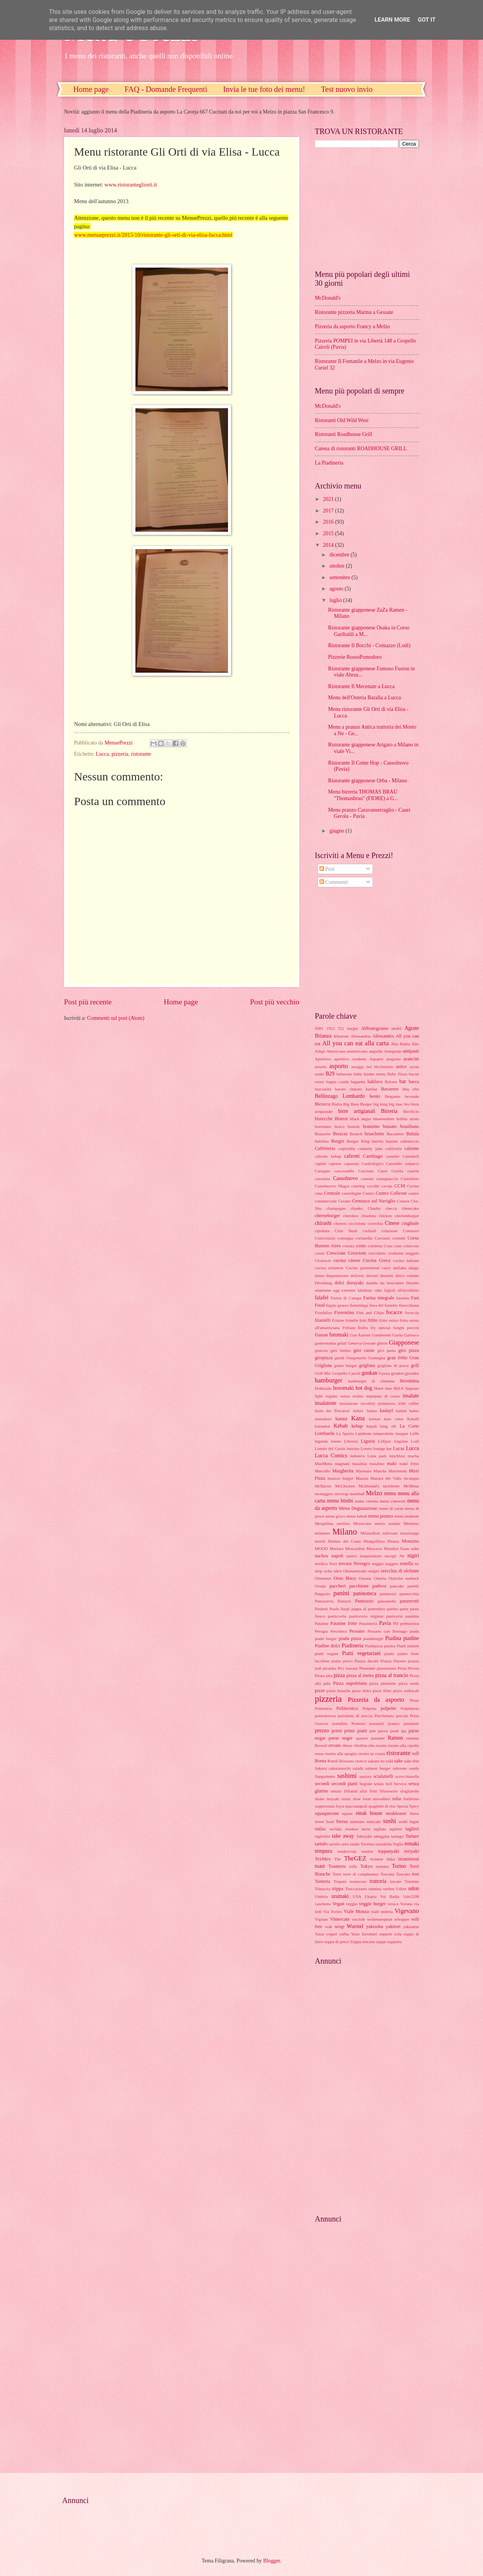 The image size is (483, 2576). Describe the element at coordinates (343, 1836) in the screenshot. I see `take away` at that location.